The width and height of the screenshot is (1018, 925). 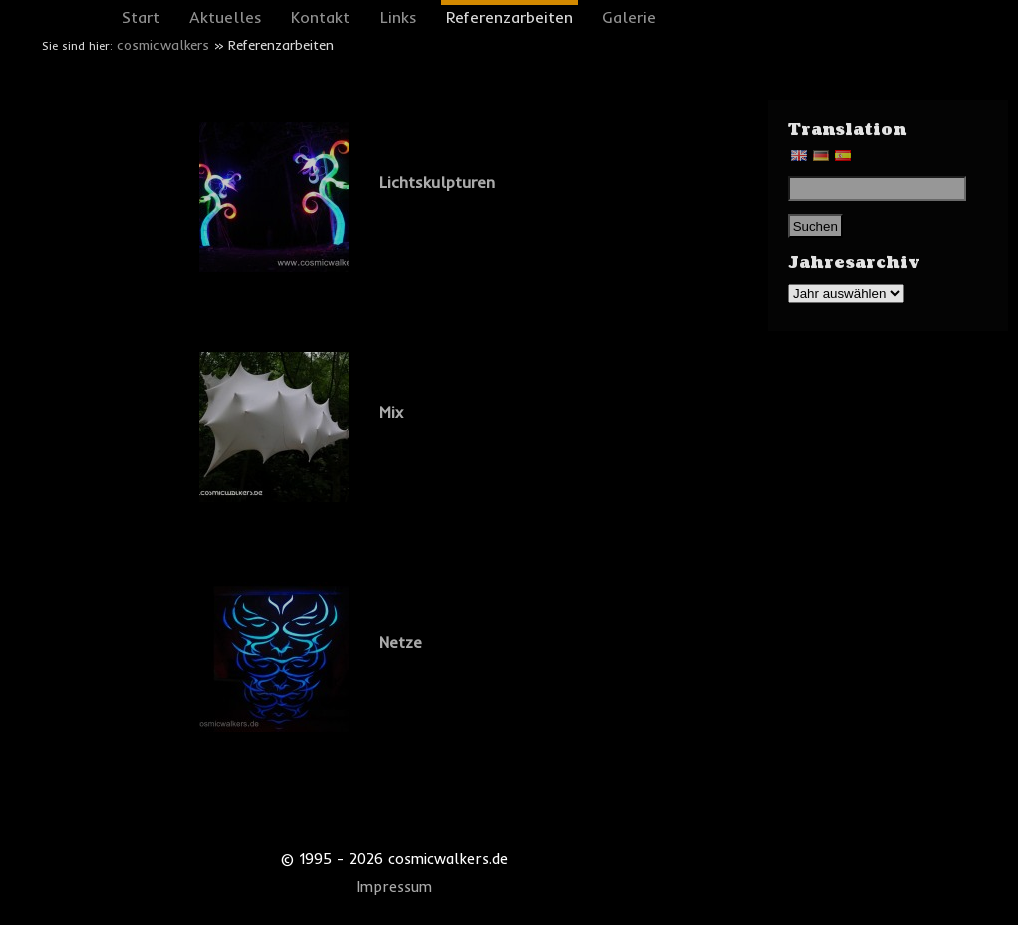 What do you see at coordinates (141, 17) in the screenshot?
I see `Start` at bounding box center [141, 17].